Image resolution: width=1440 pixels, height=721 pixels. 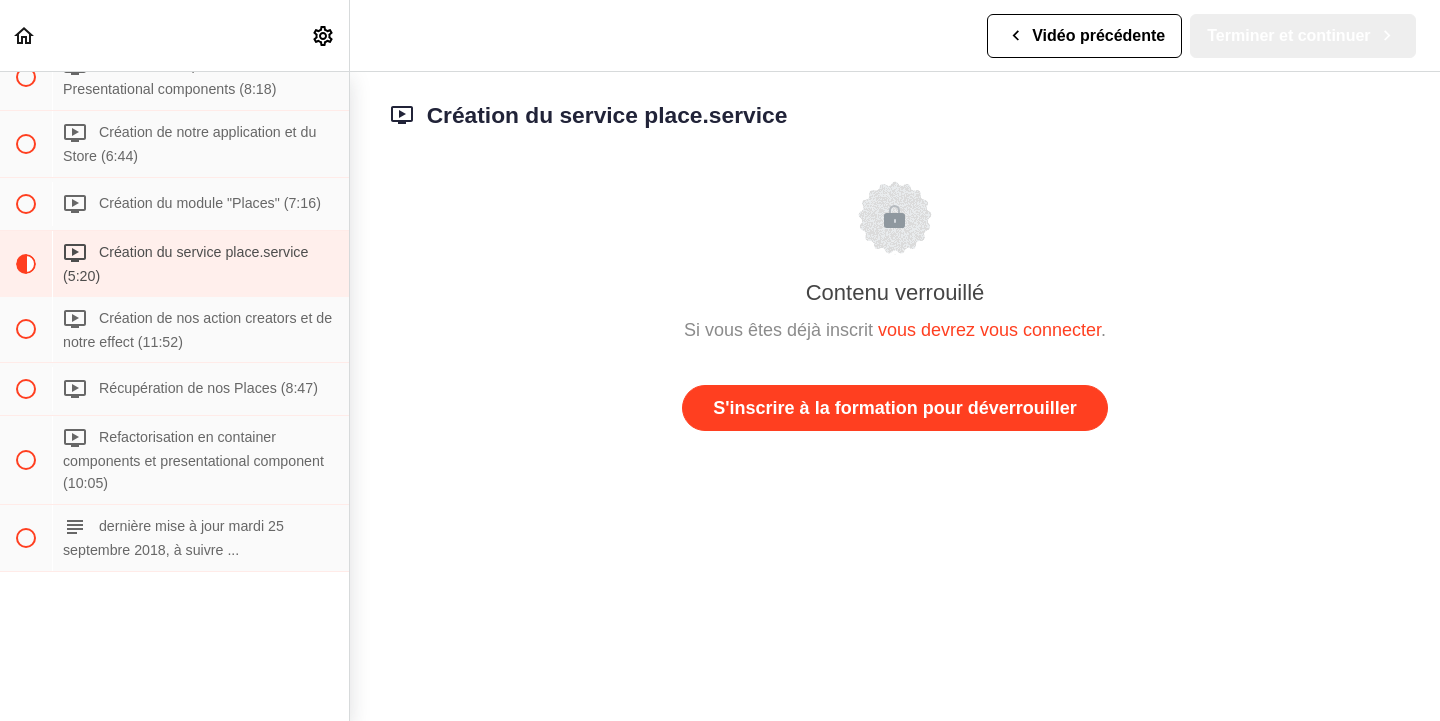 What do you see at coordinates (324, 35) in the screenshot?
I see `[menuitem]` at bounding box center [324, 35].